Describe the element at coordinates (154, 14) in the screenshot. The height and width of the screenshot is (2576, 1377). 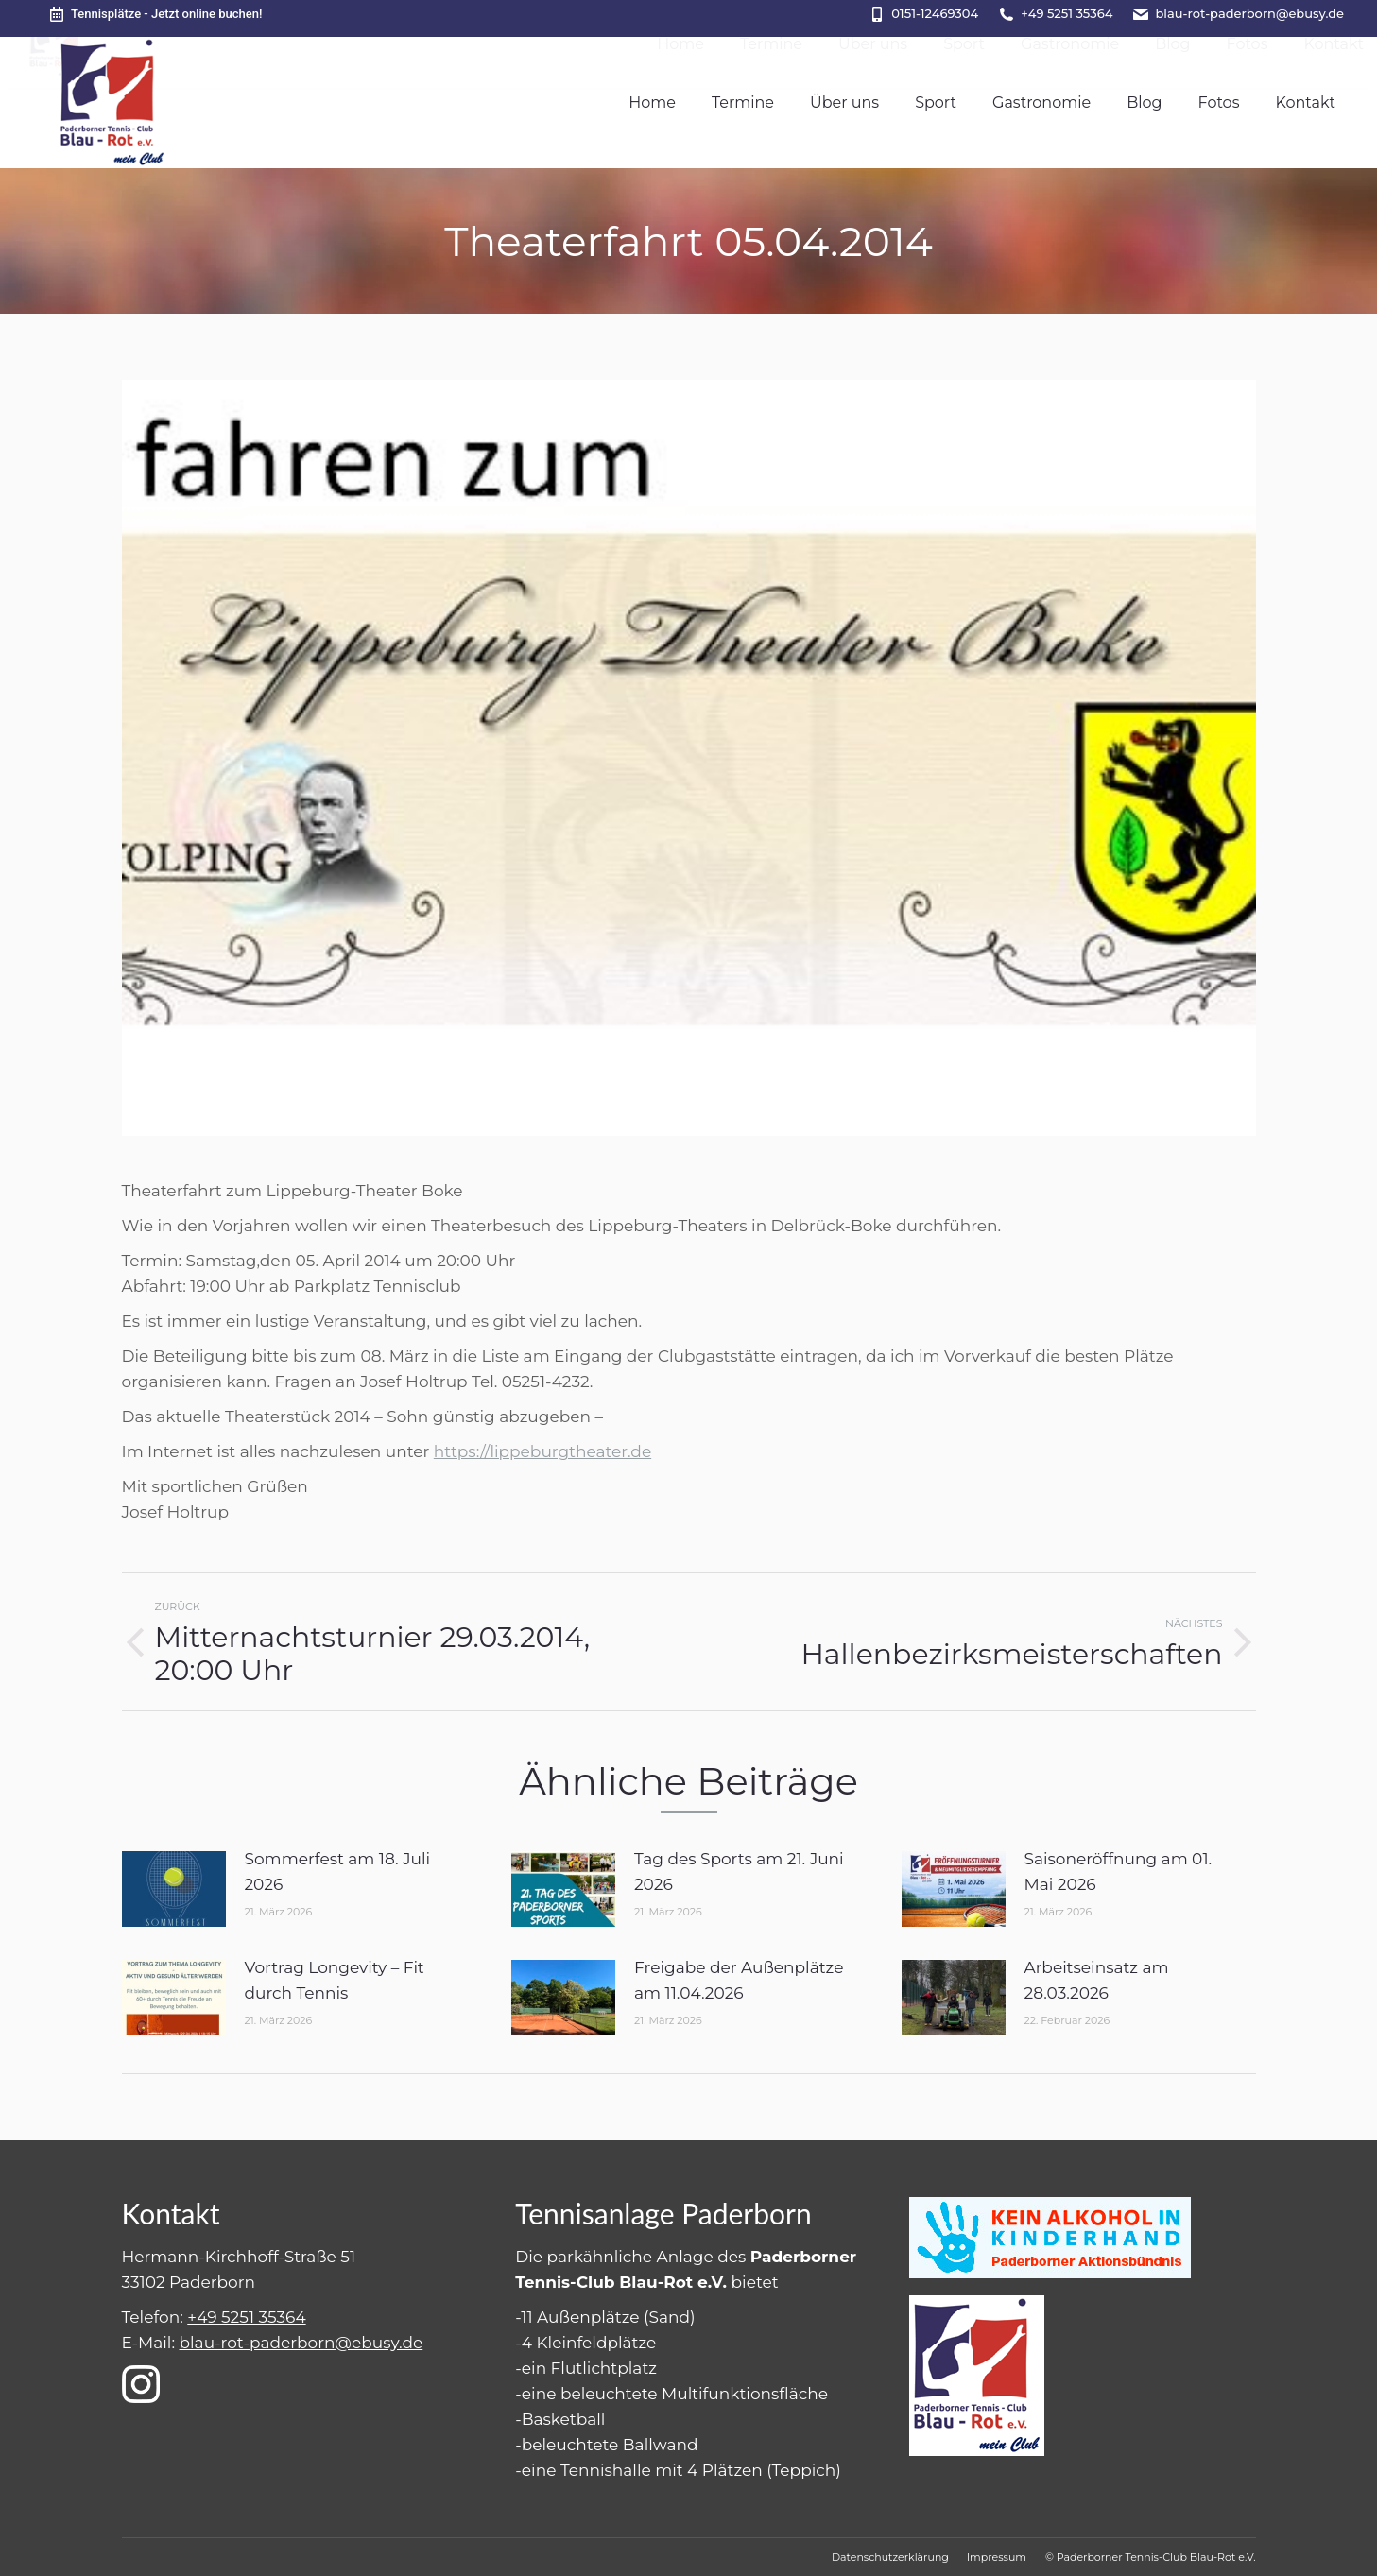
I see `Tennisplätze - Jetzt online buchen!` at that location.